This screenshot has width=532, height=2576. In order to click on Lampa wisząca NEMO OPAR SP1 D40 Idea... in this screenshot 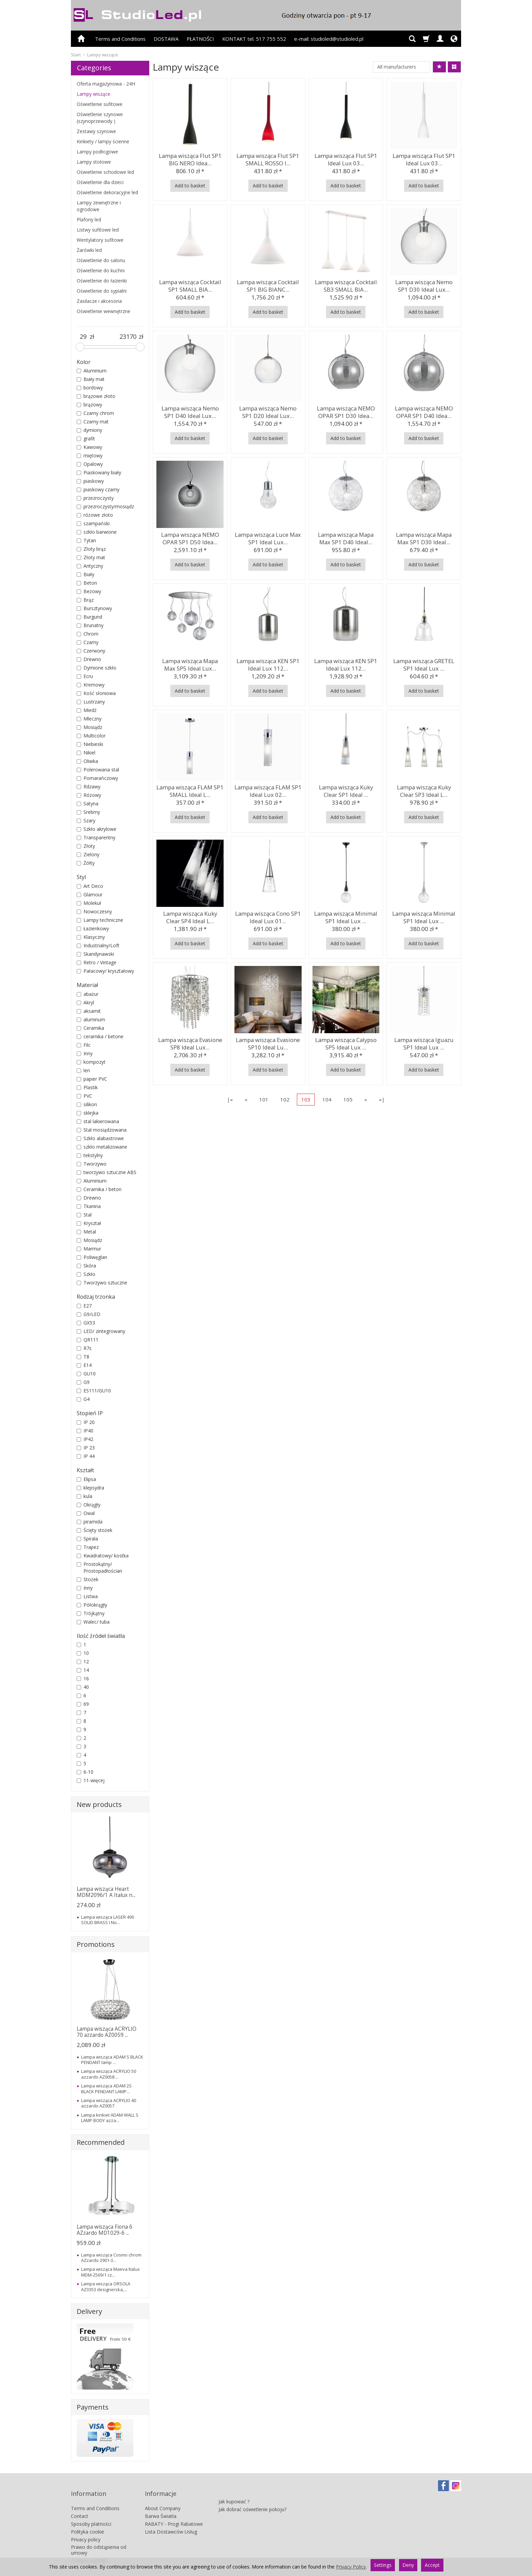, I will do `click(424, 410)`.